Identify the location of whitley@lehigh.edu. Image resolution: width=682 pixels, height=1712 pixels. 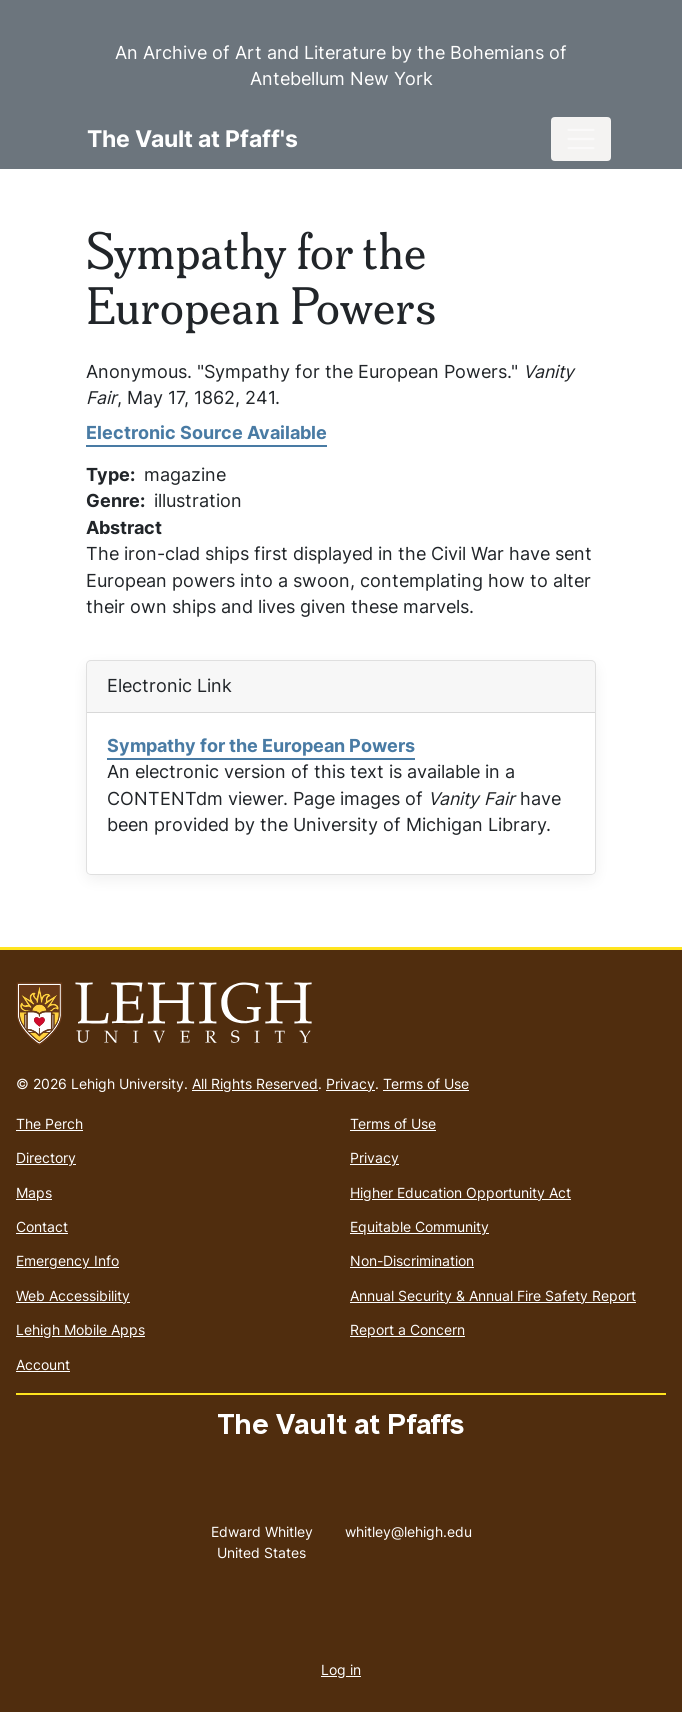
(408, 1527).